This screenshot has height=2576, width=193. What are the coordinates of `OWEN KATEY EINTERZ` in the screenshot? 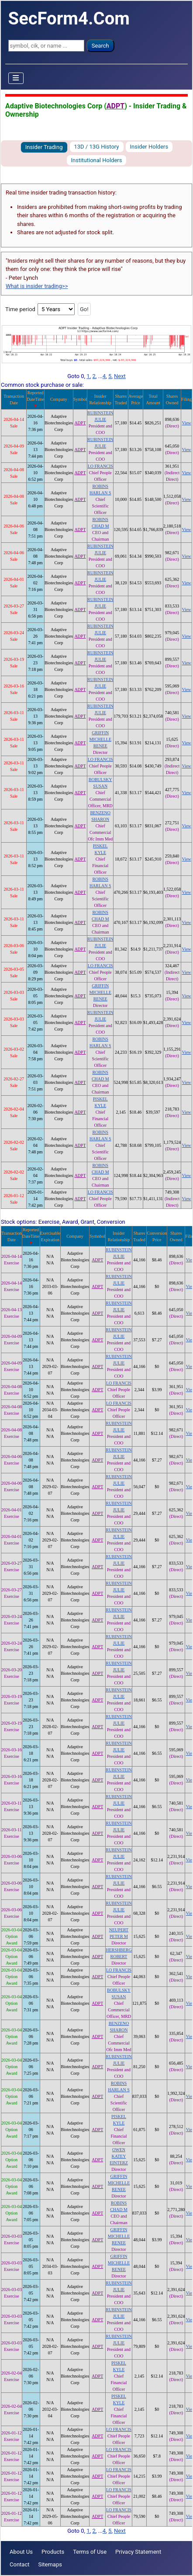 It's located at (119, 2156).